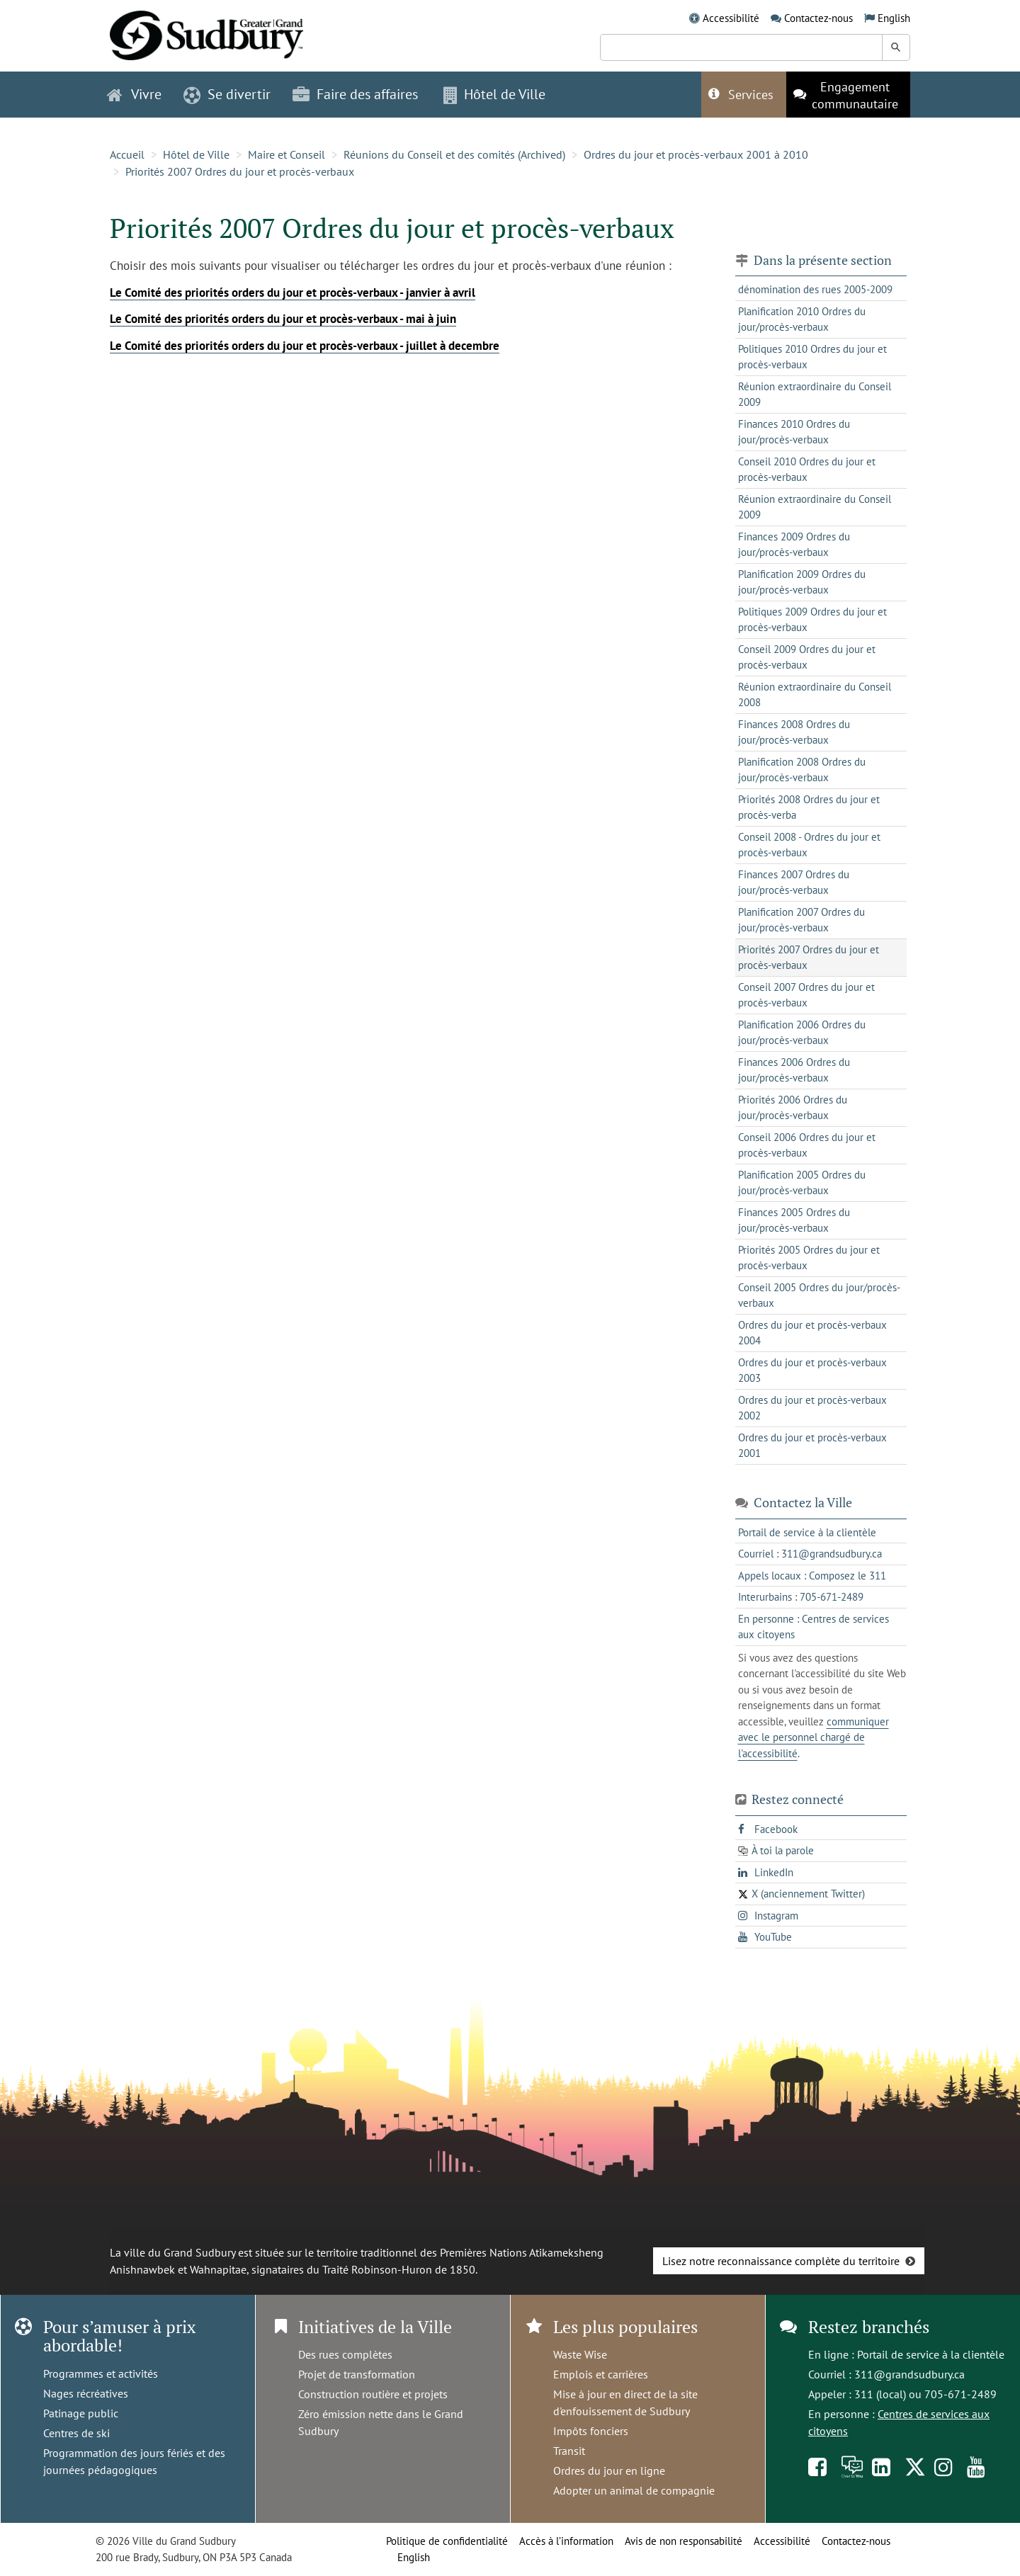  What do you see at coordinates (683, 2541) in the screenshot?
I see `Avis de non responsabilité` at bounding box center [683, 2541].